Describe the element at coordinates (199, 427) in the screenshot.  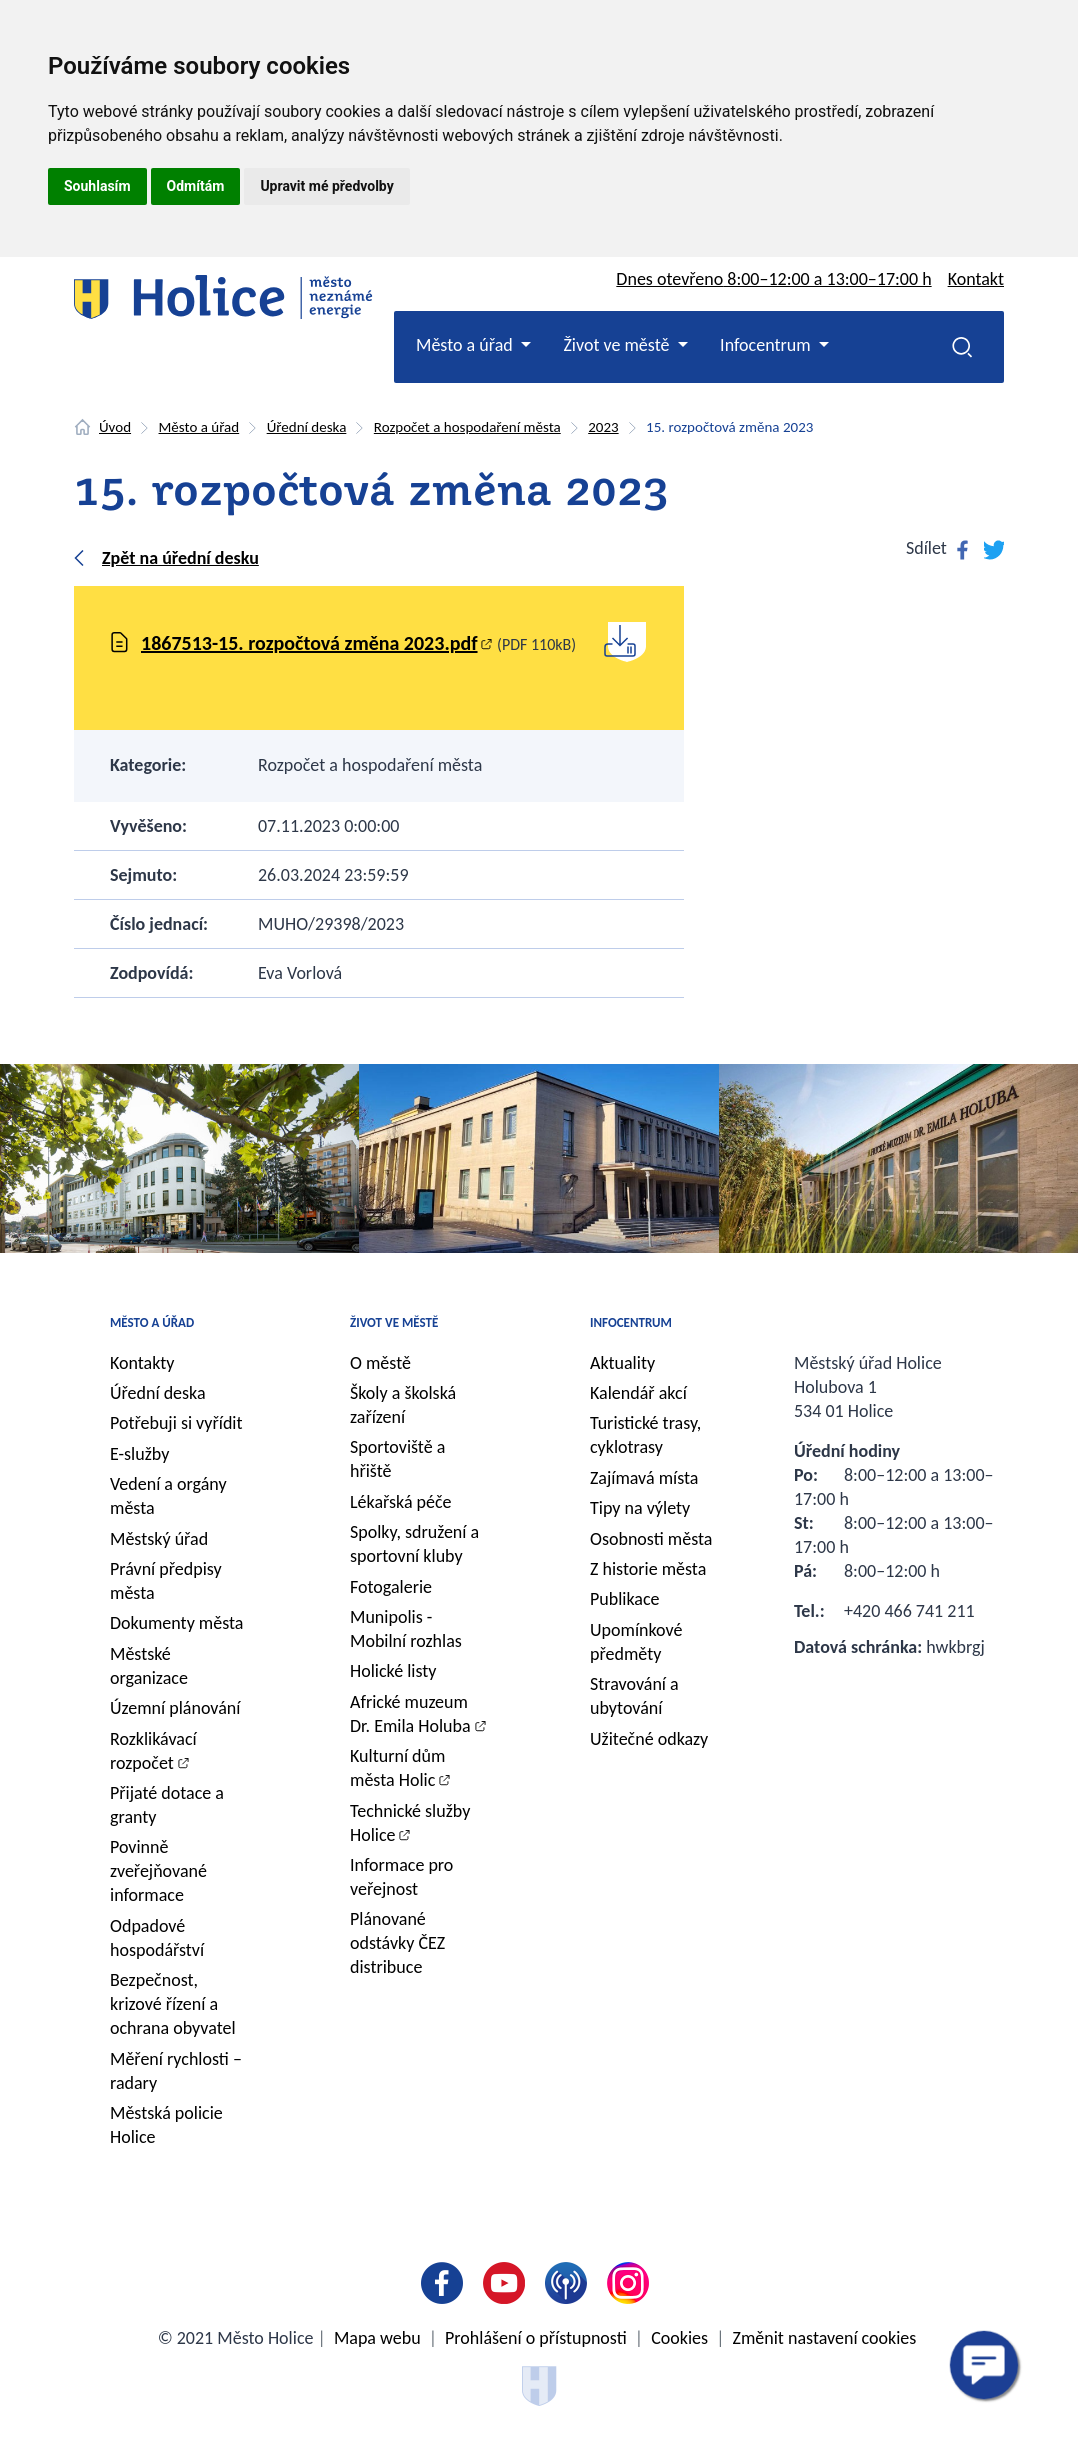
I see `Město a úřad` at that location.